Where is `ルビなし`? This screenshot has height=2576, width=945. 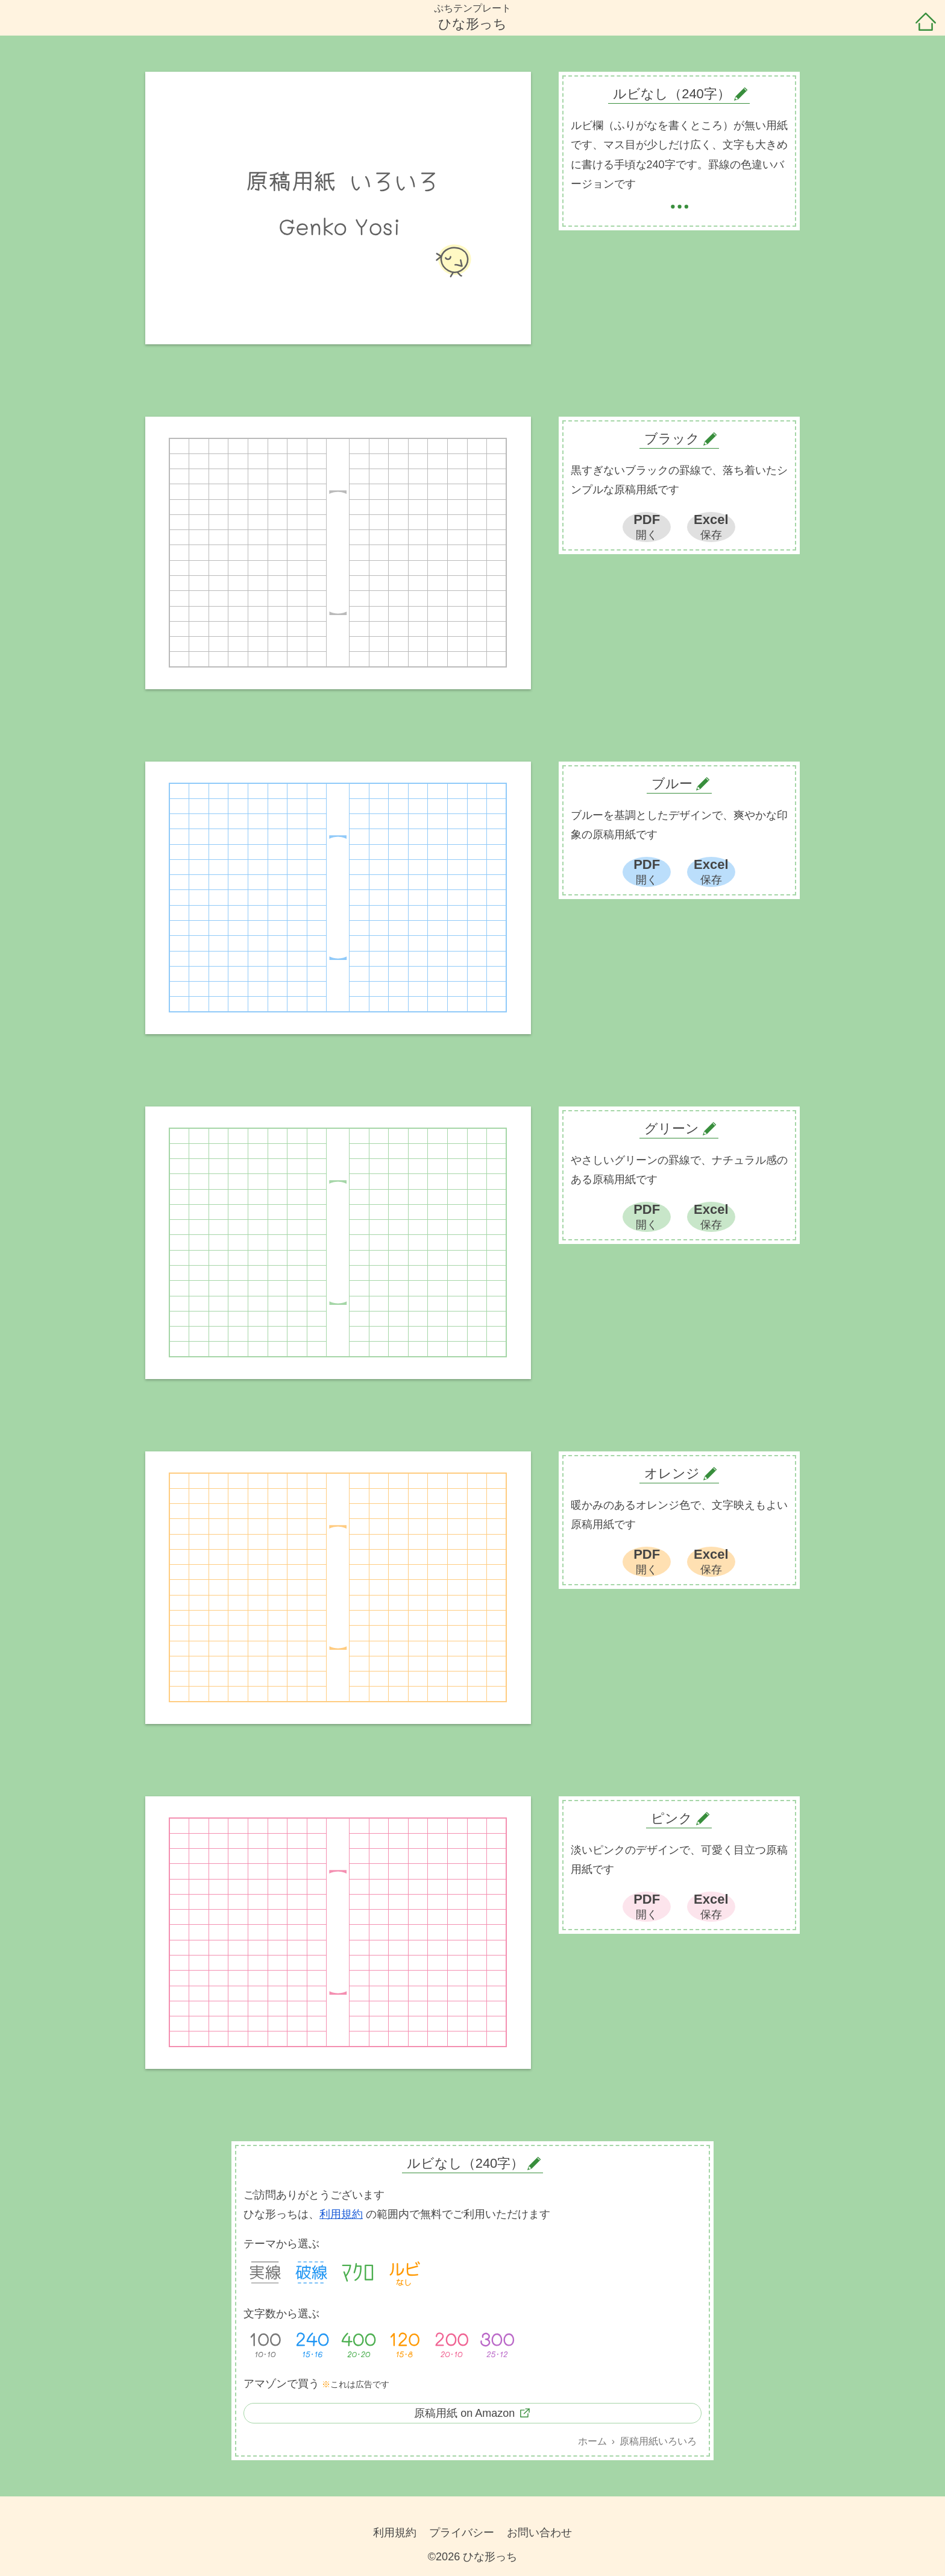
ルビなし is located at coordinates (404, 2272).